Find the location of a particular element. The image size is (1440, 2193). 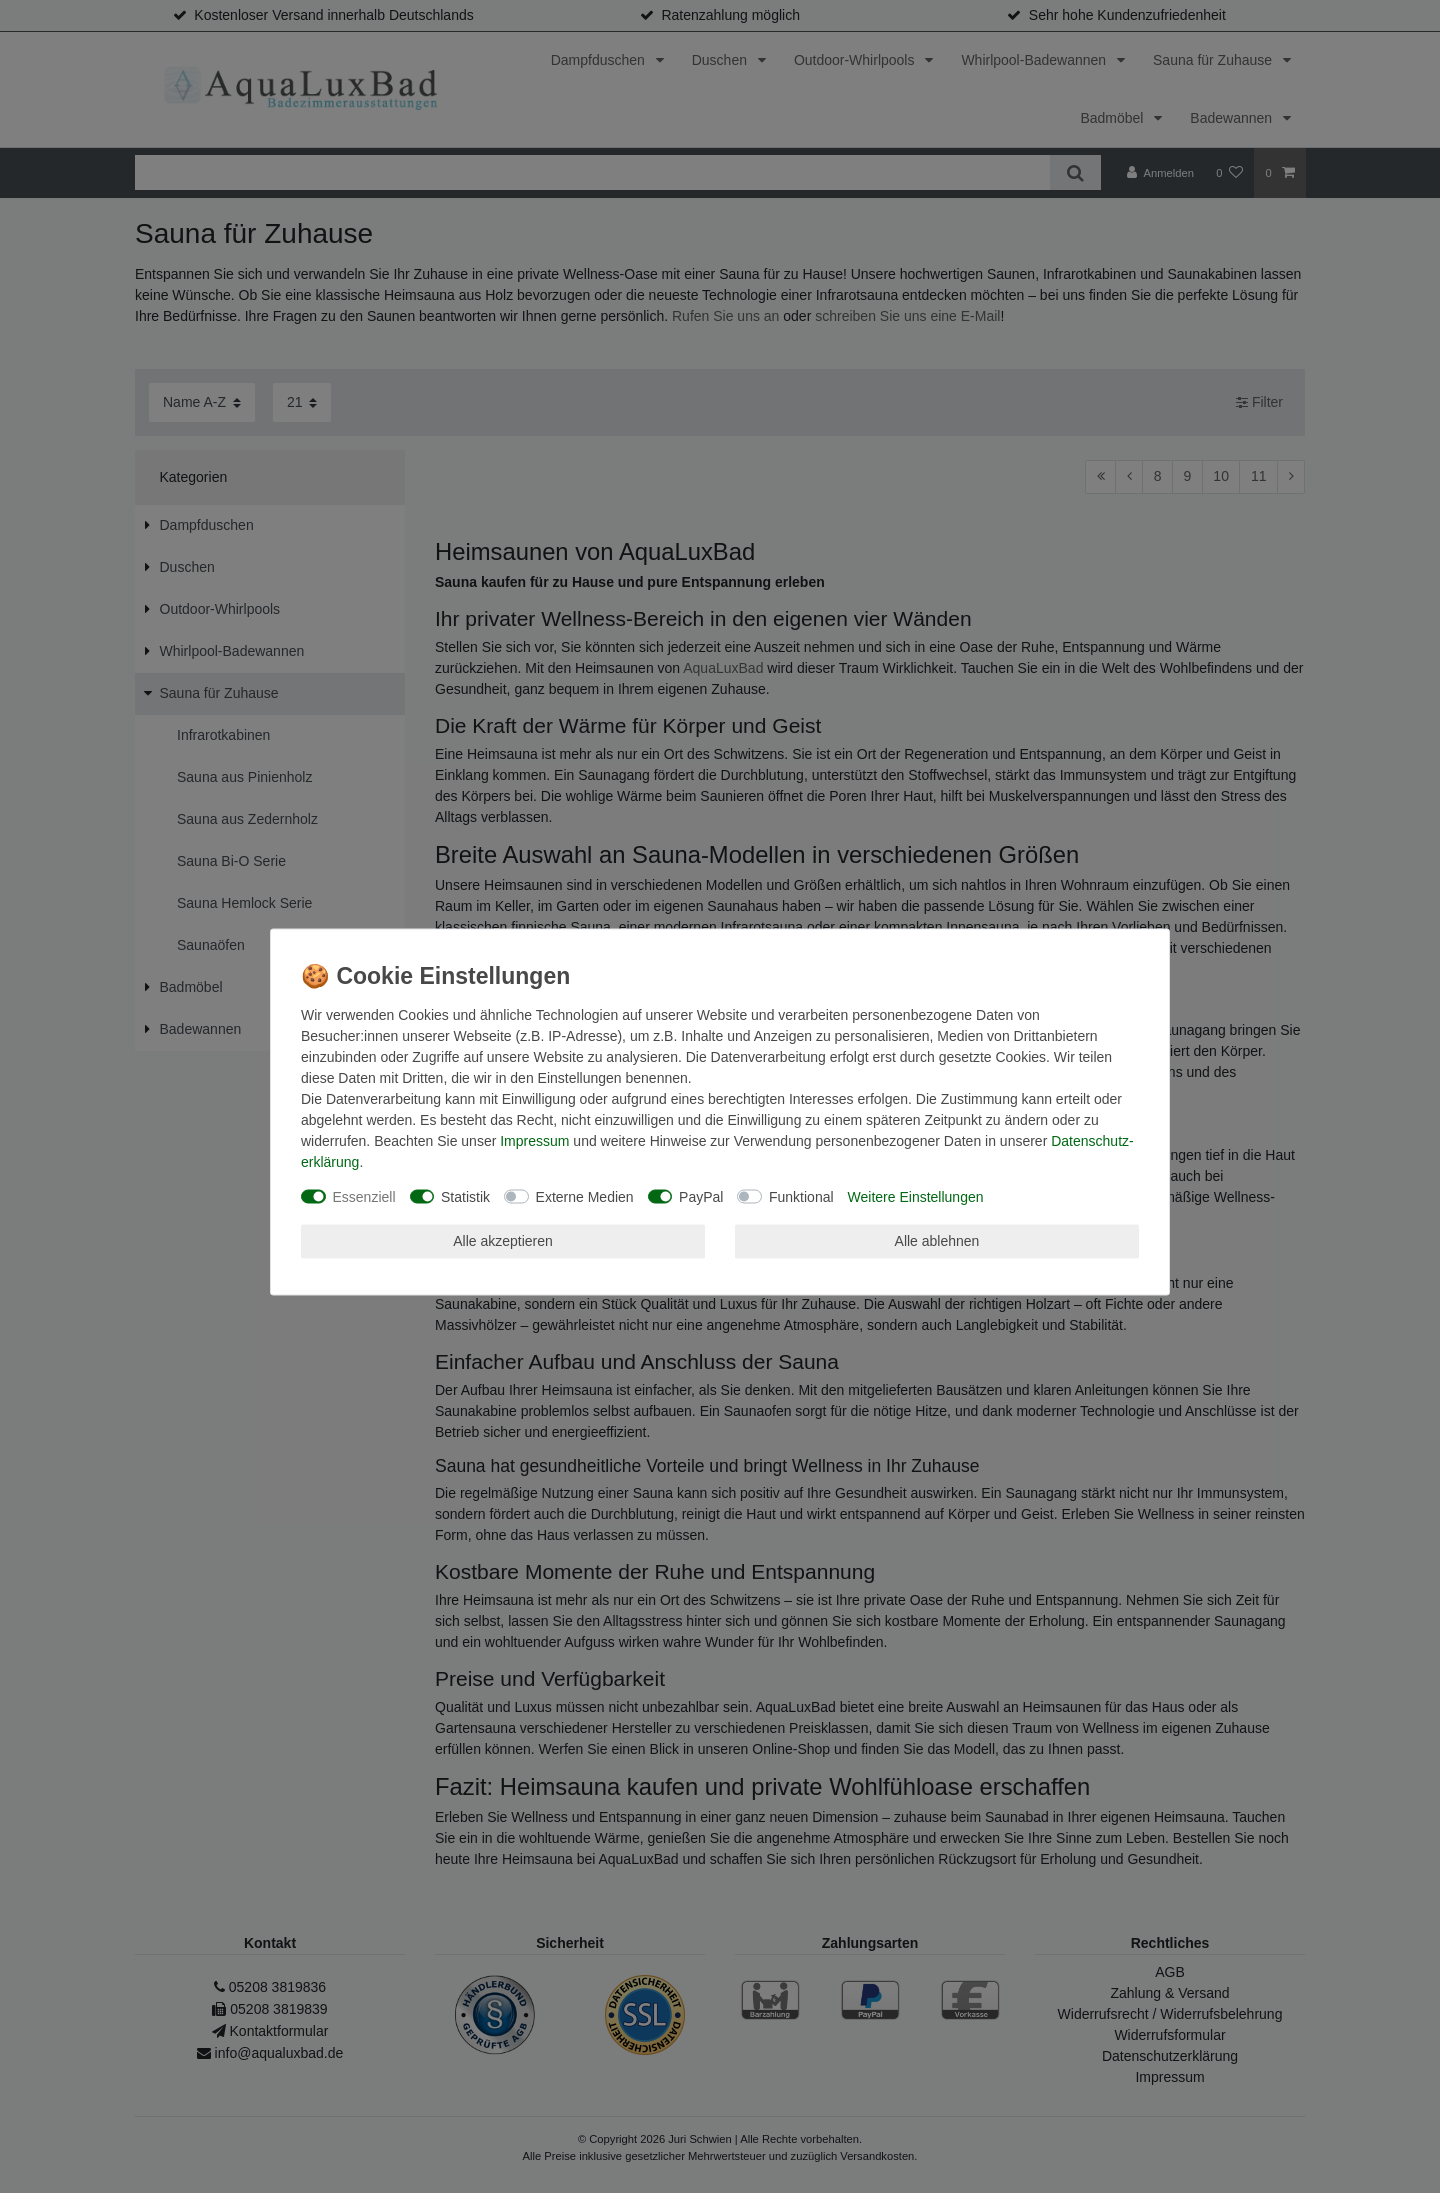

Weitere Einstellungen is located at coordinates (916, 1196).